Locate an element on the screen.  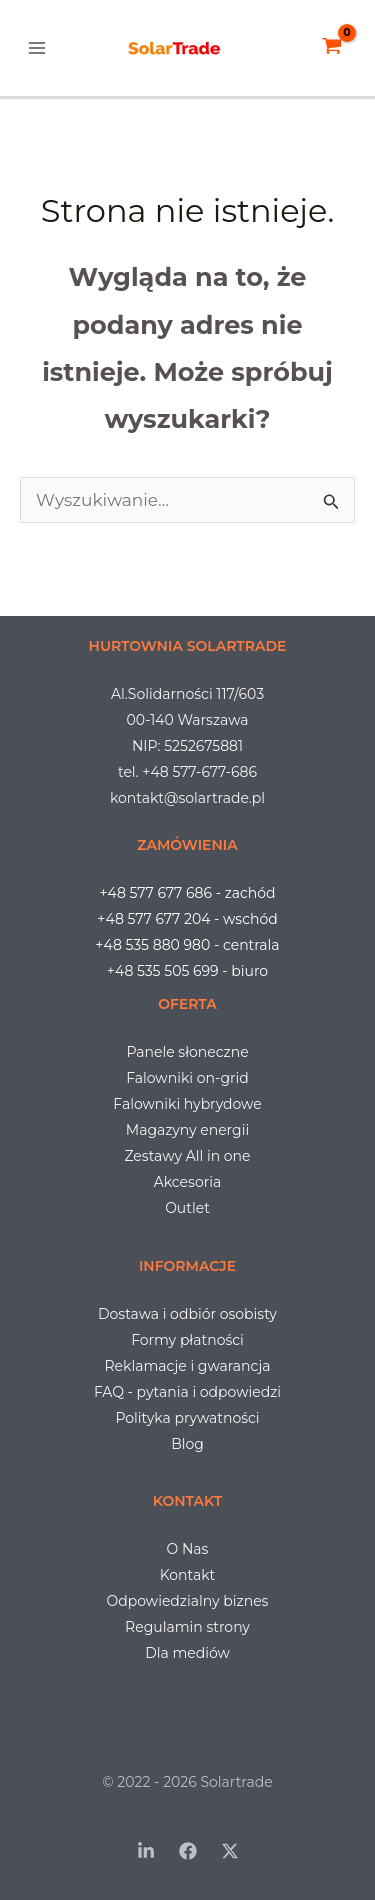
+48 577 677 686 - zachód is located at coordinates (187, 893).